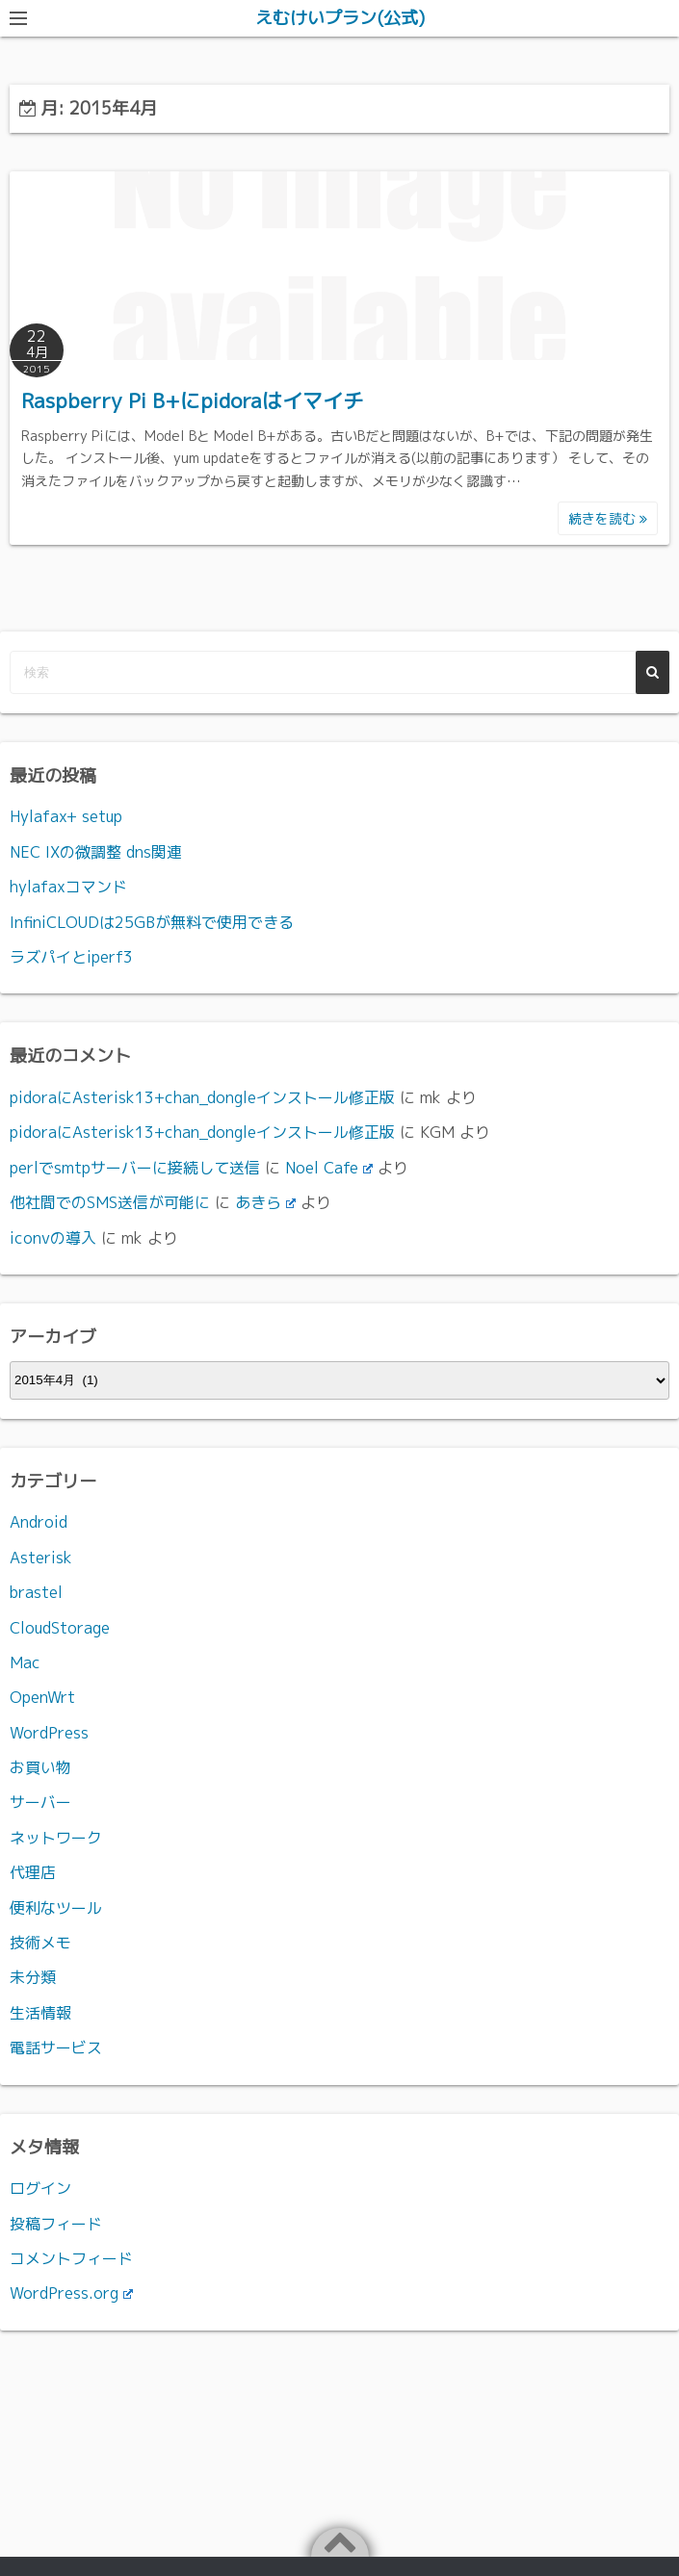 The height and width of the screenshot is (2576, 679). Describe the element at coordinates (329, 1167) in the screenshot. I see `Noel Cafe` at that location.